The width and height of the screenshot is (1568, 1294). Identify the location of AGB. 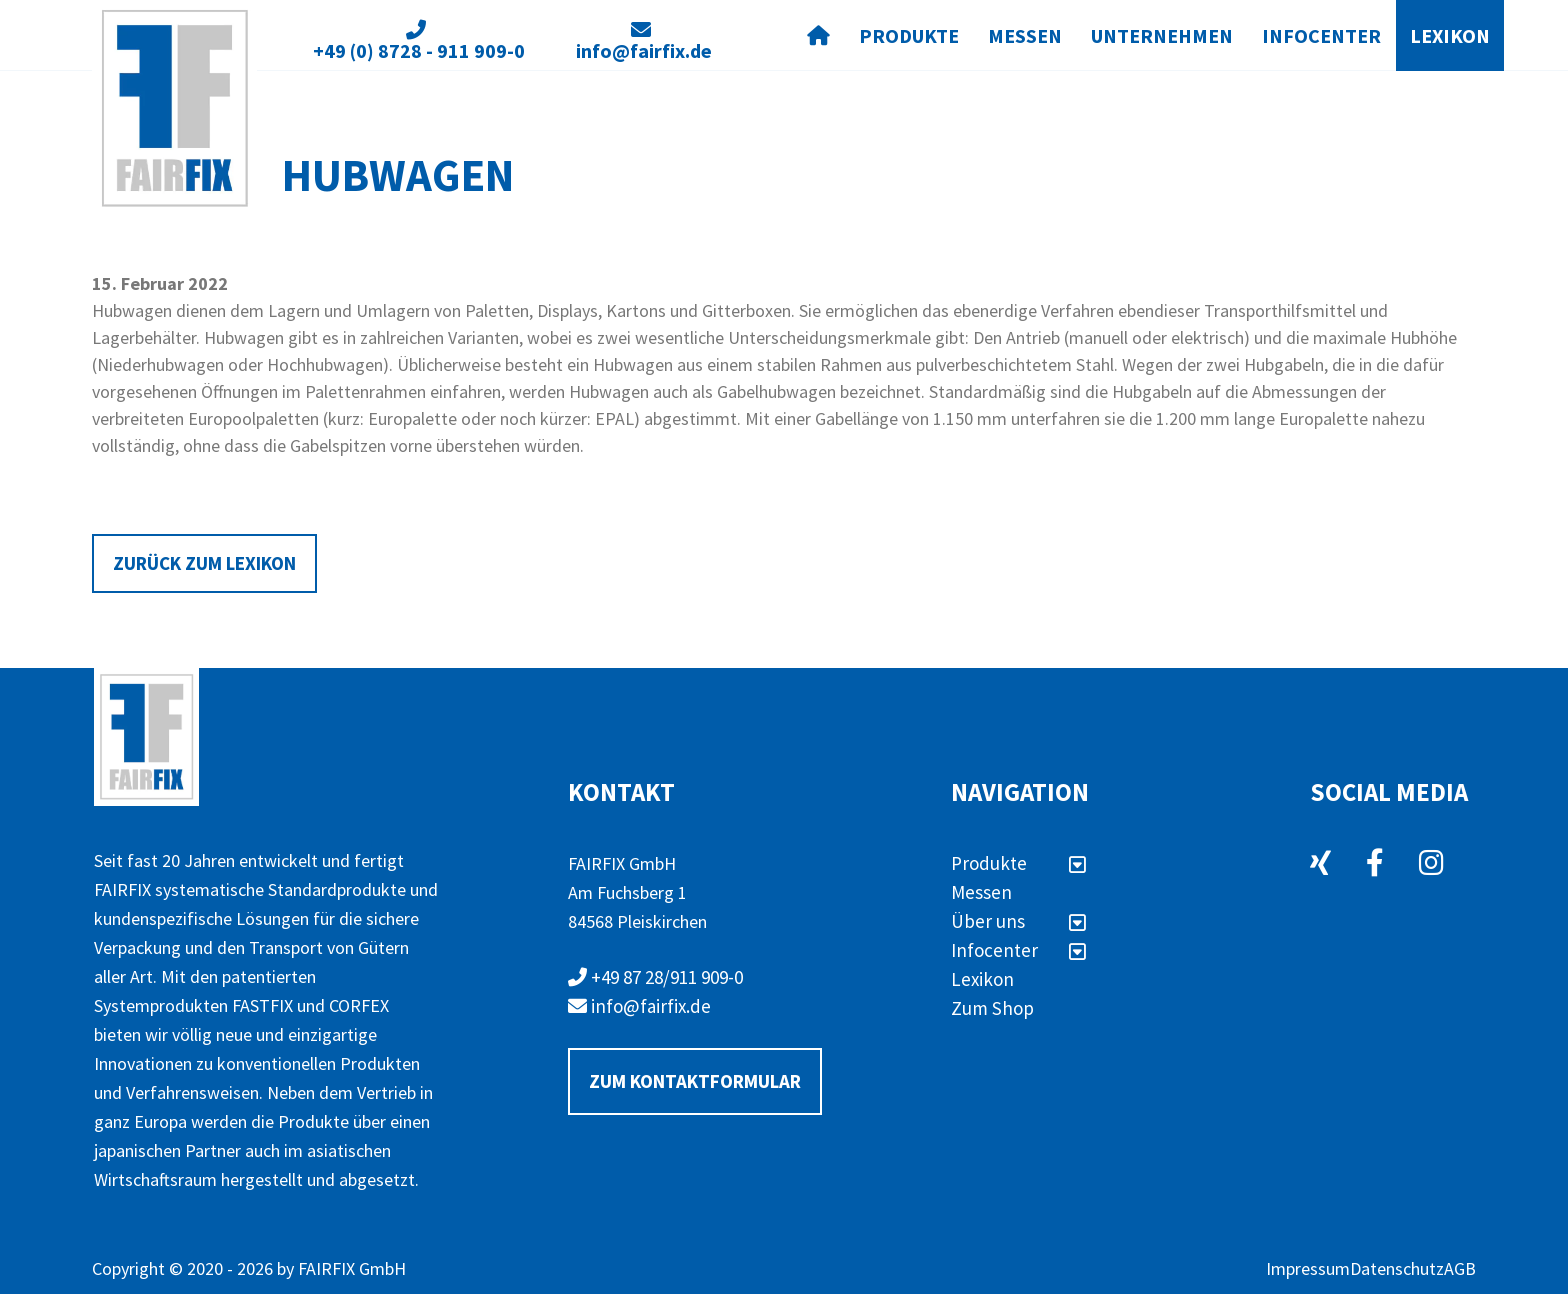
(1460, 1268).